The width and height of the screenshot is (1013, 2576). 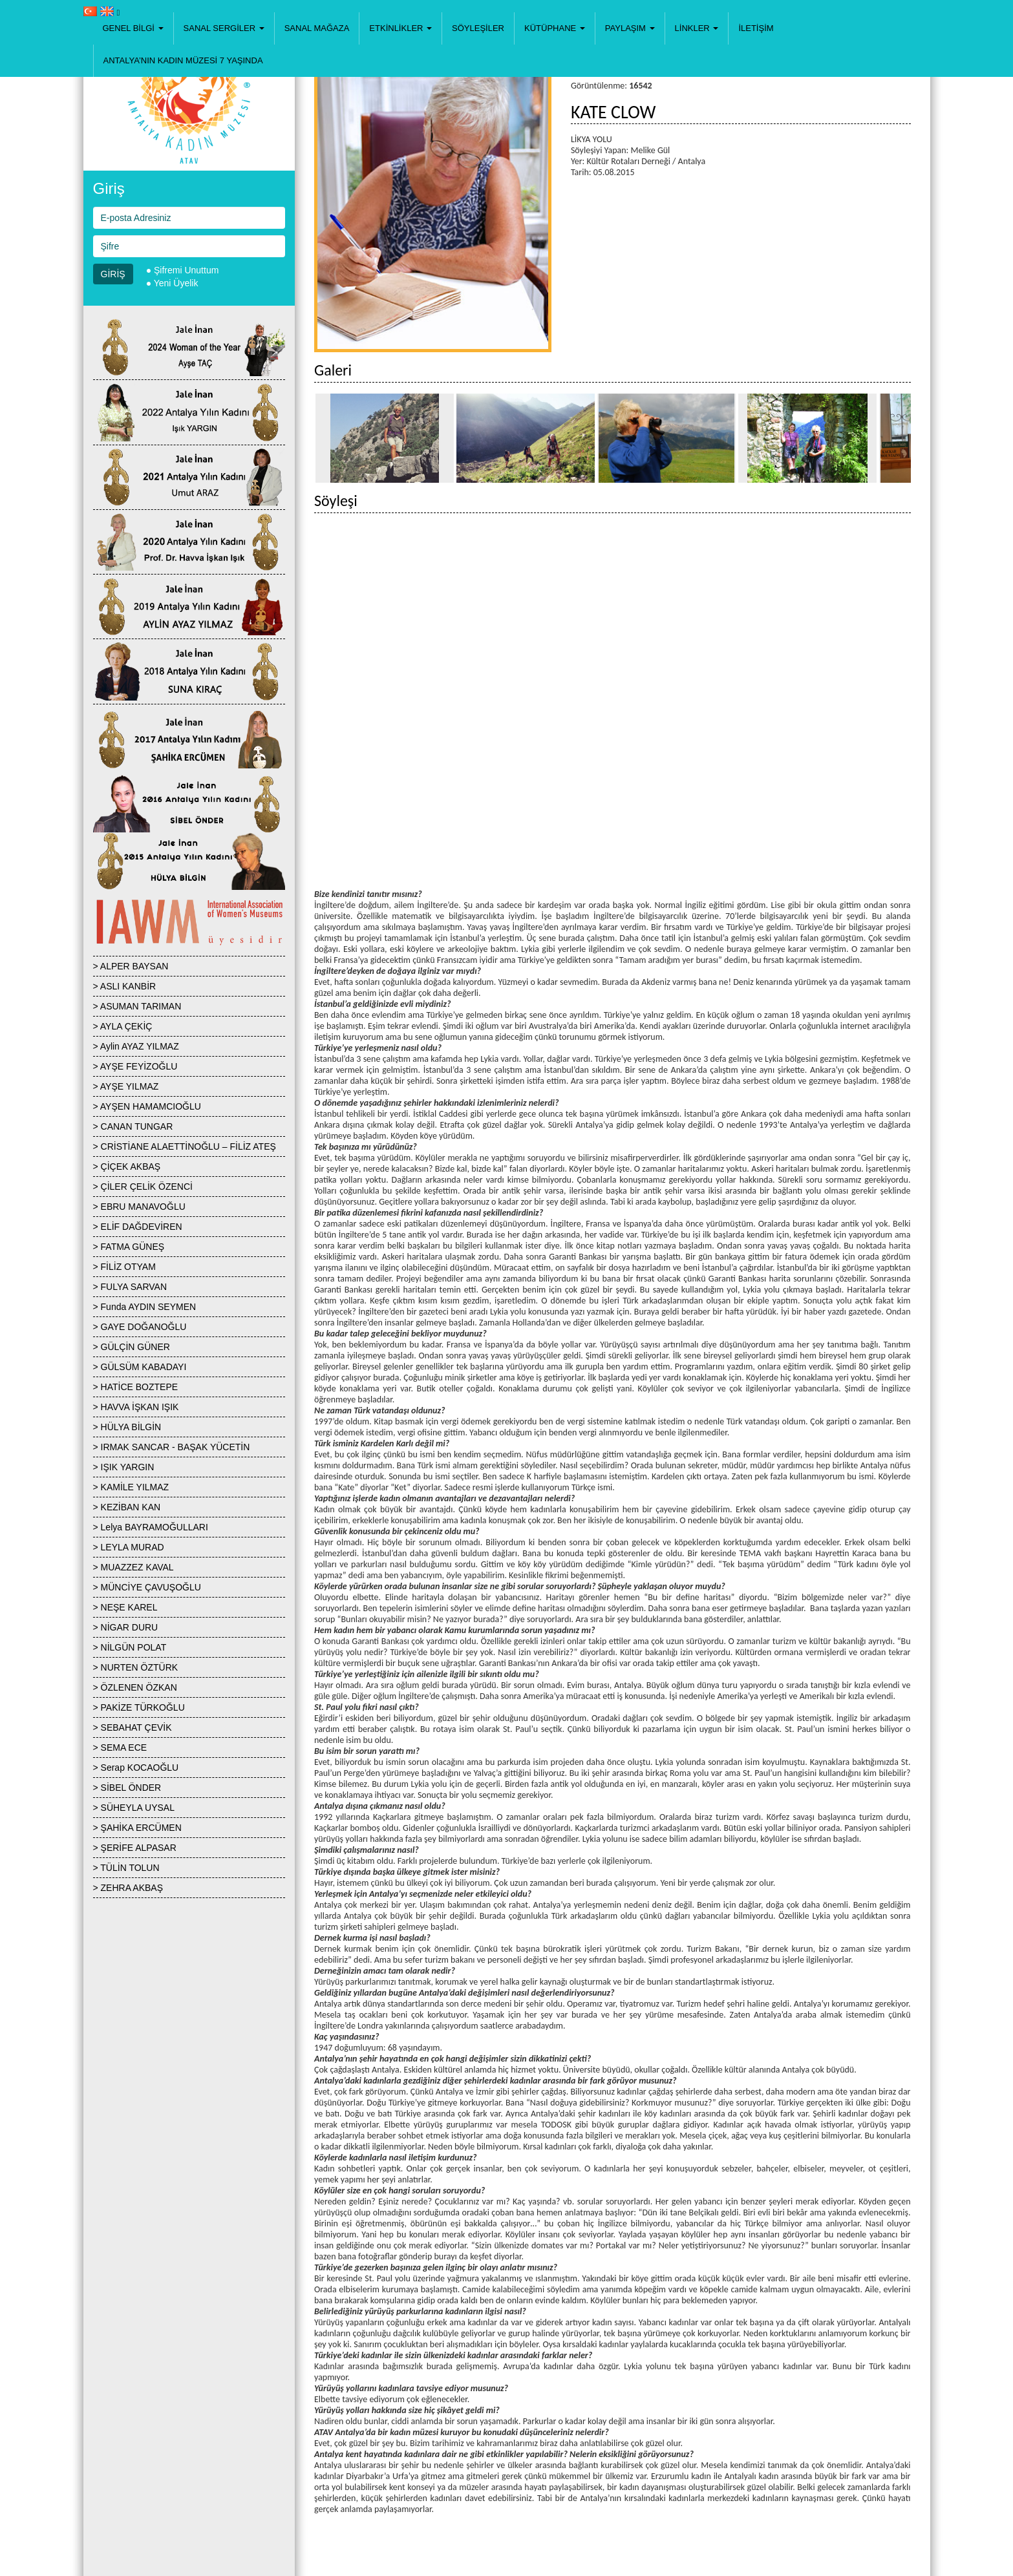 What do you see at coordinates (137, 1006) in the screenshot?
I see `> ASUMAN TARIMAN` at bounding box center [137, 1006].